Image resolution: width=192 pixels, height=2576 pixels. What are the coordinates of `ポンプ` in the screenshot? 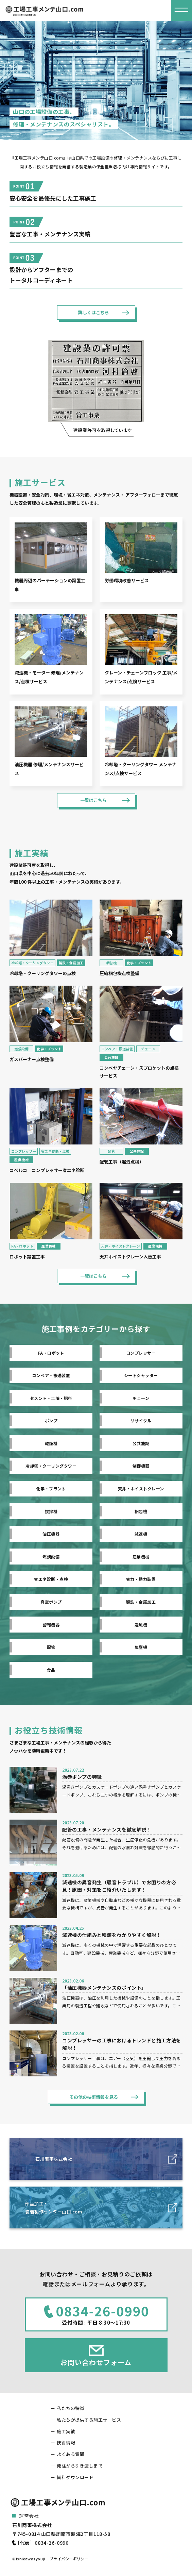 It's located at (51, 1420).